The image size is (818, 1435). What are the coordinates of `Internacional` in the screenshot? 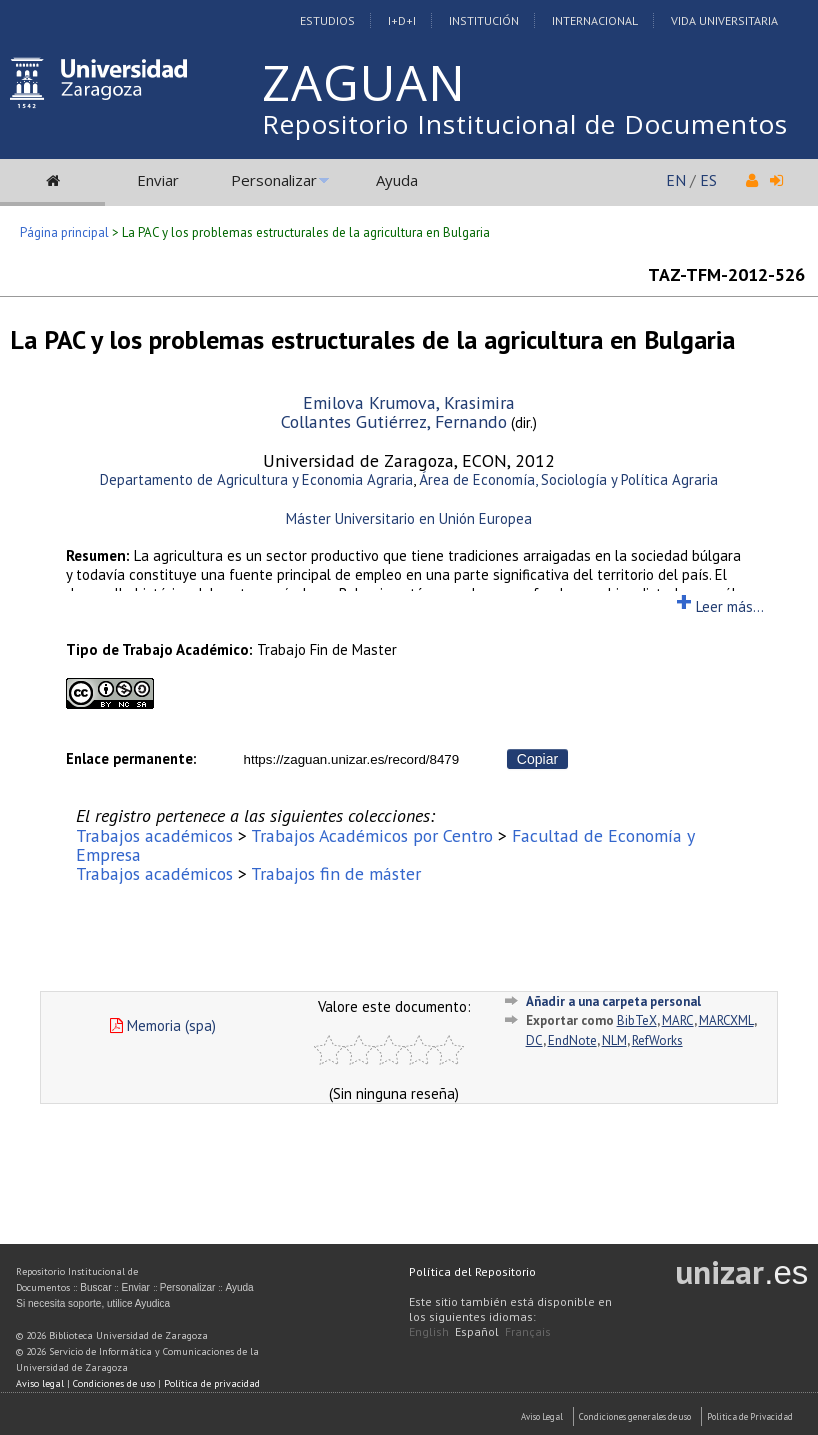 It's located at (595, 20).